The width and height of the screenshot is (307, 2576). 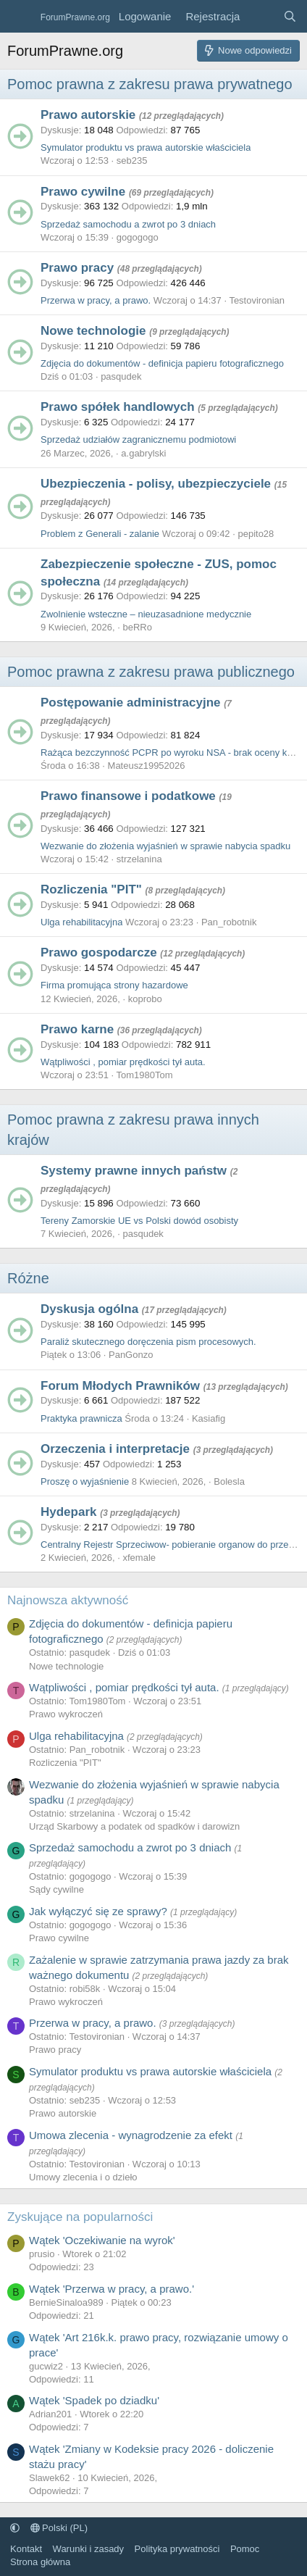 I want to click on Paraliż skutecznego doręczenia pism procesowych., so click(x=148, y=1341).